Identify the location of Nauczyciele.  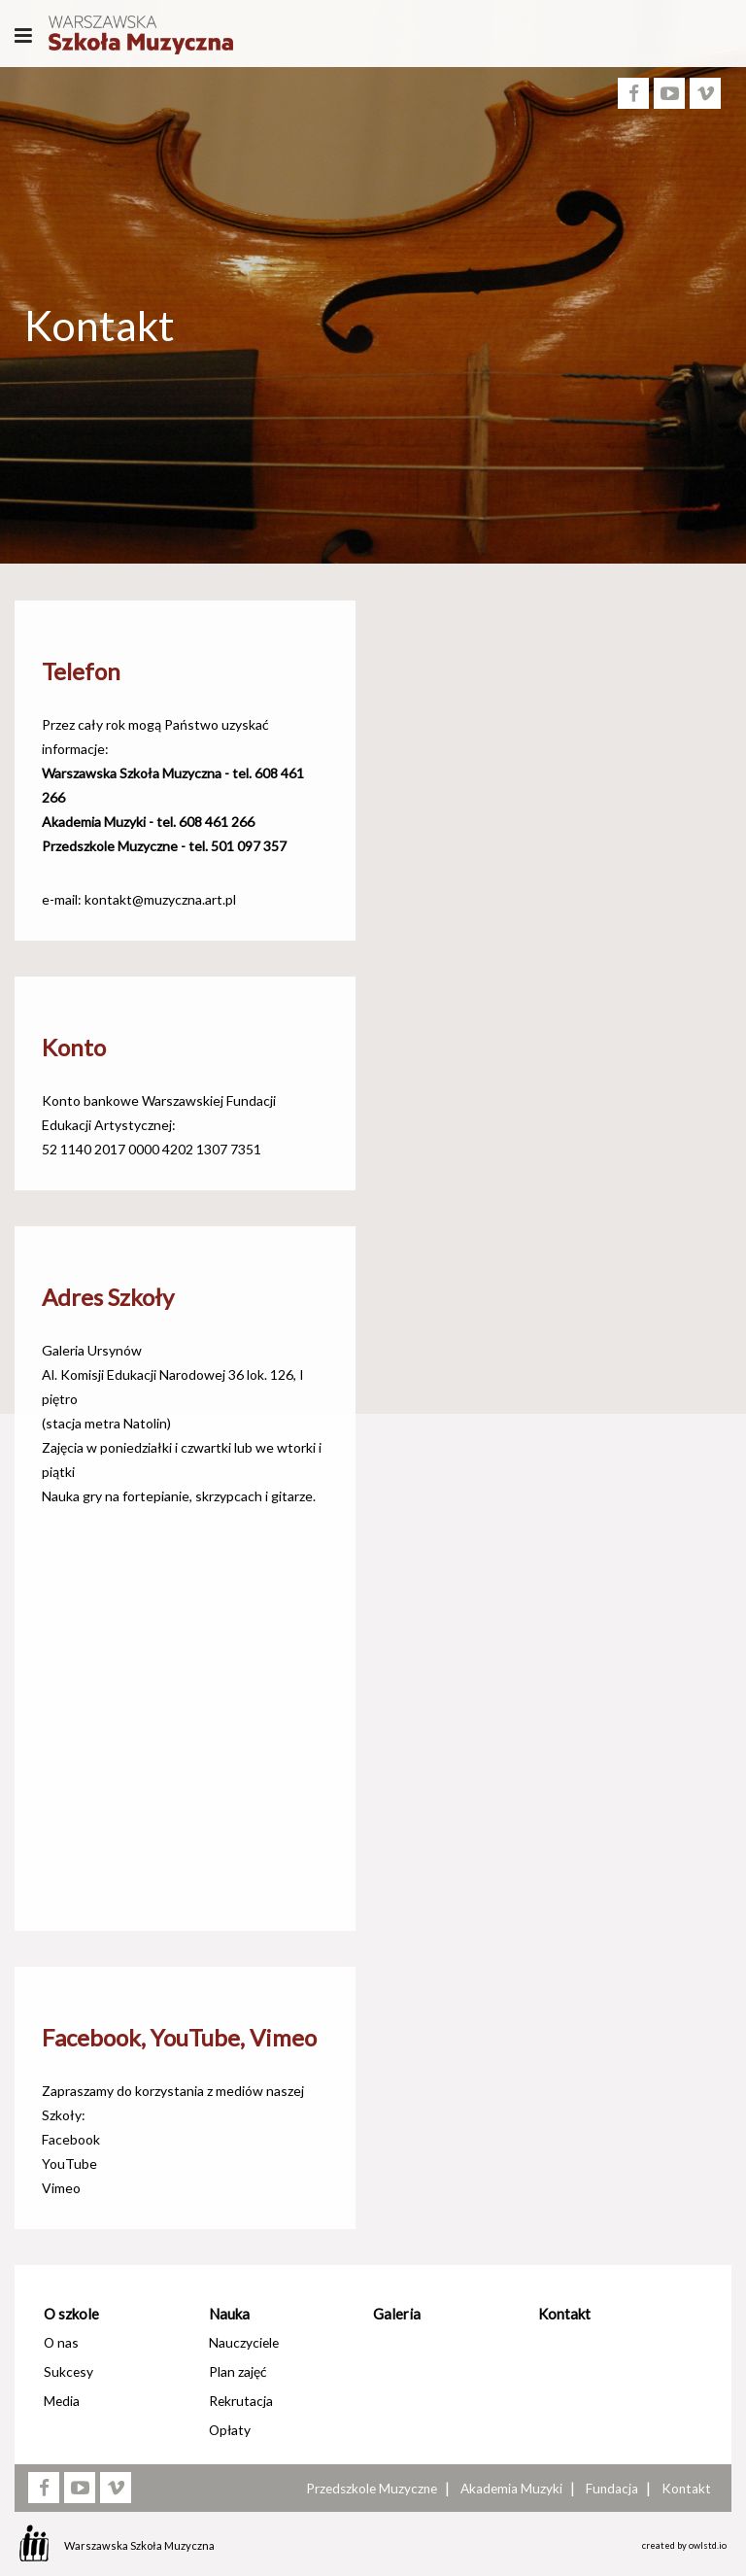
(244, 2342).